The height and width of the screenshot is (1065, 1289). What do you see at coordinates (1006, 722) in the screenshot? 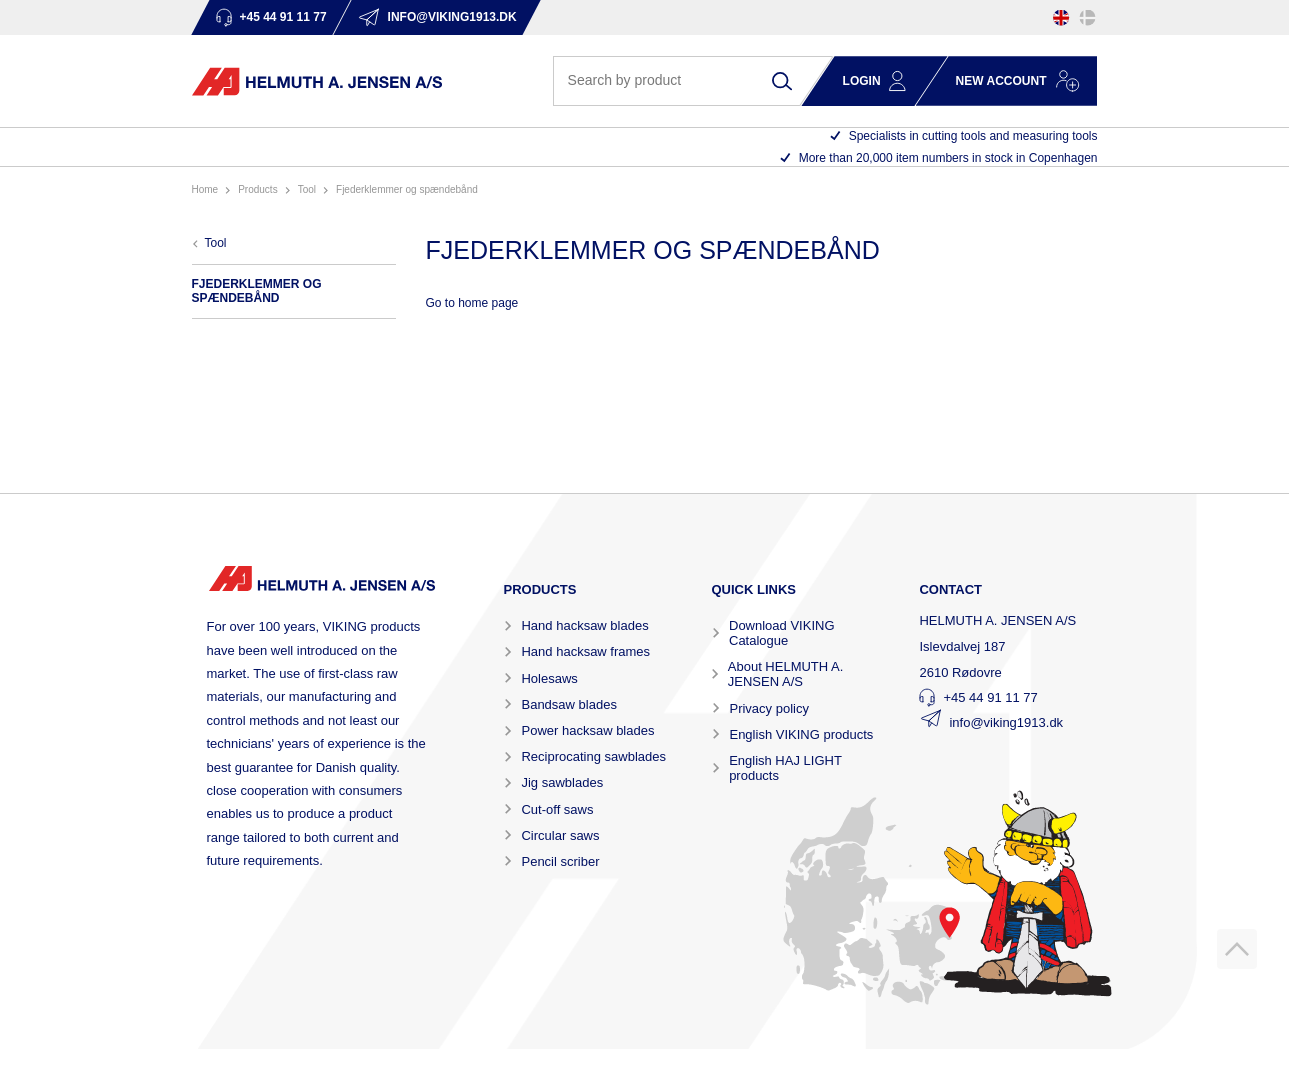
I see `info@viking1913.dk` at bounding box center [1006, 722].